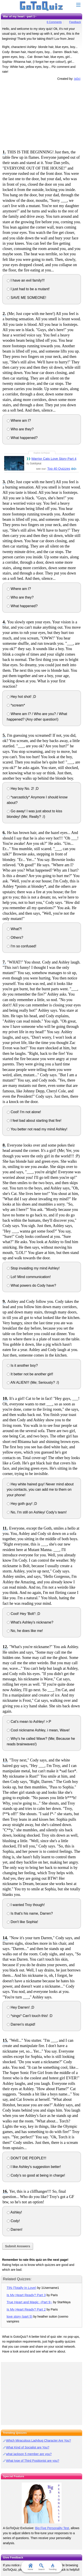 This screenshot has width=83, height=2576. Describe the element at coordinates (21, 2288) in the screenshot. I see `TIN (Totally In Love)` at that location.